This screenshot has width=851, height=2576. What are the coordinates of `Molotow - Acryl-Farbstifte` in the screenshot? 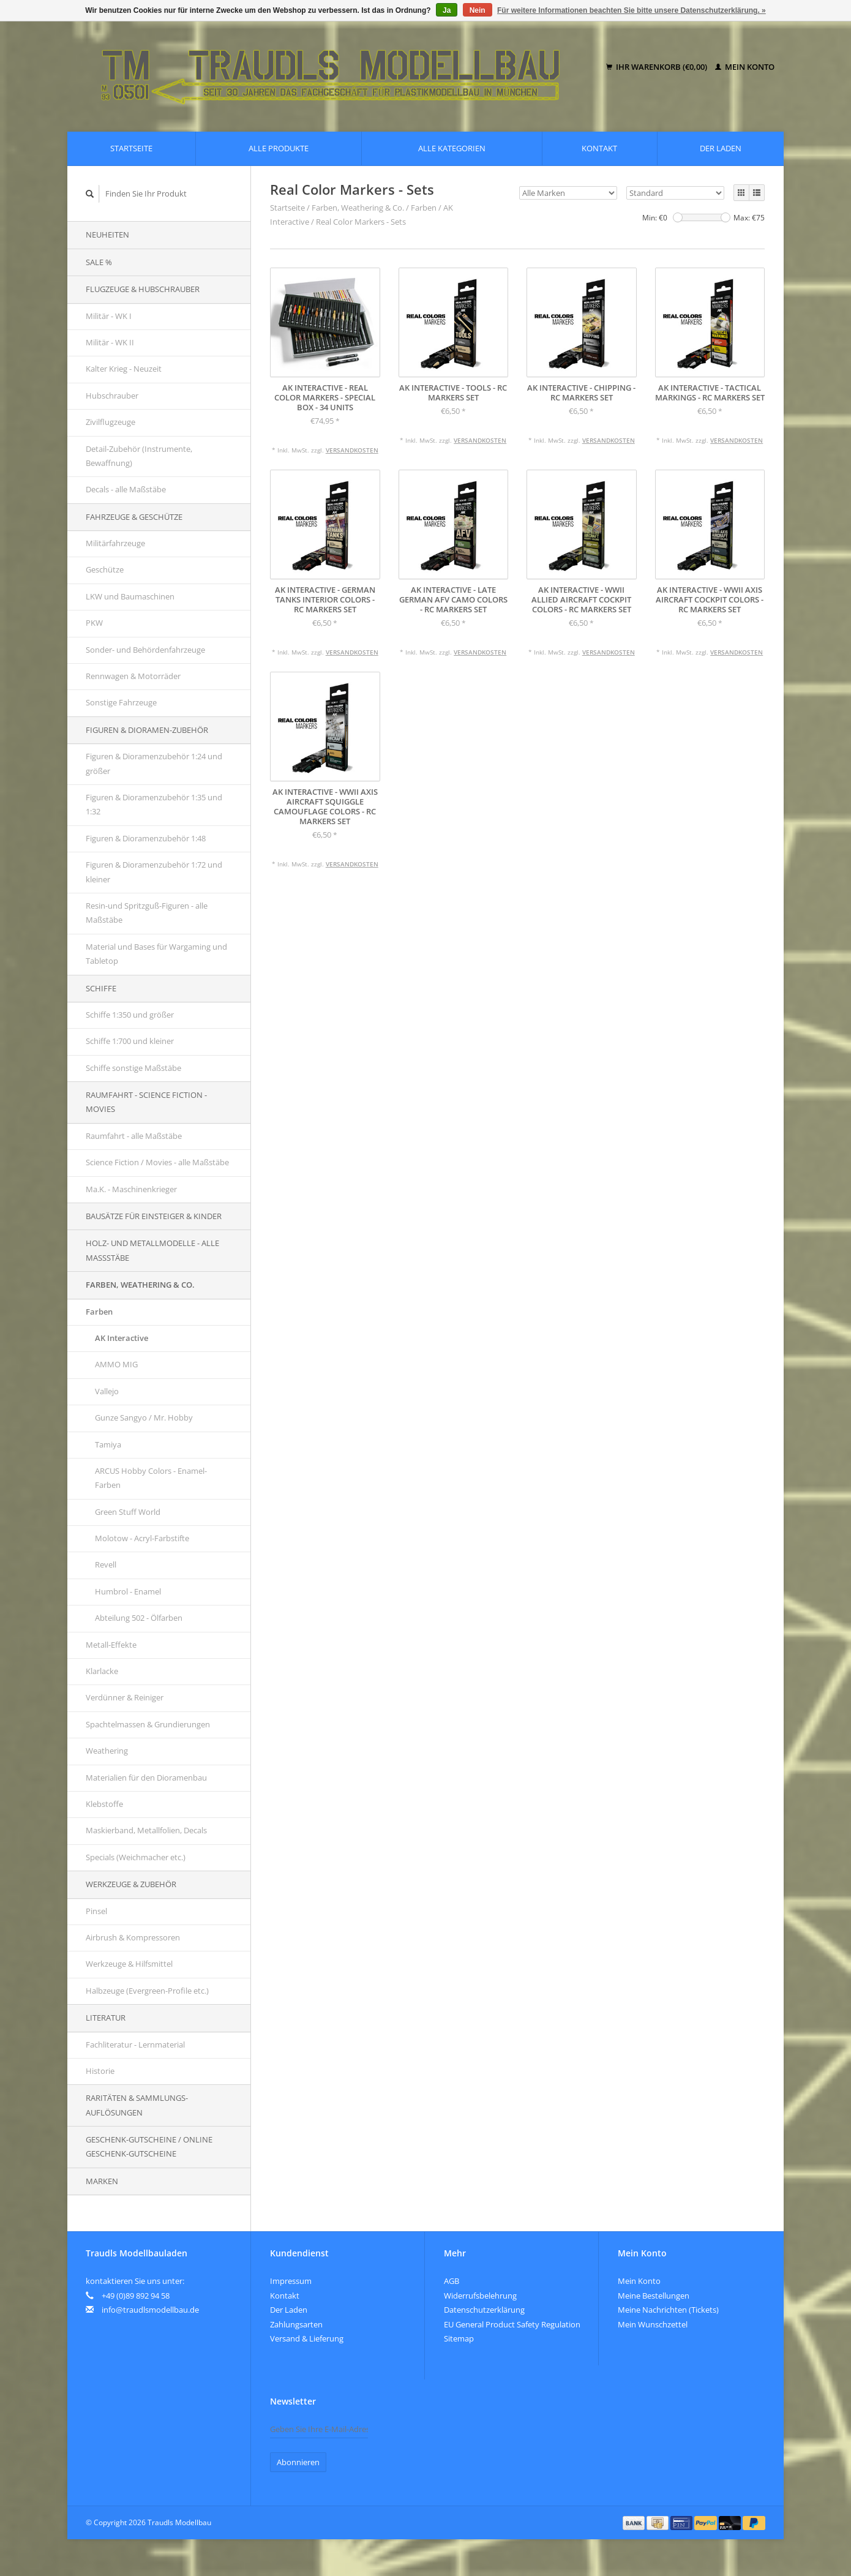 It's located at (142, 1538).